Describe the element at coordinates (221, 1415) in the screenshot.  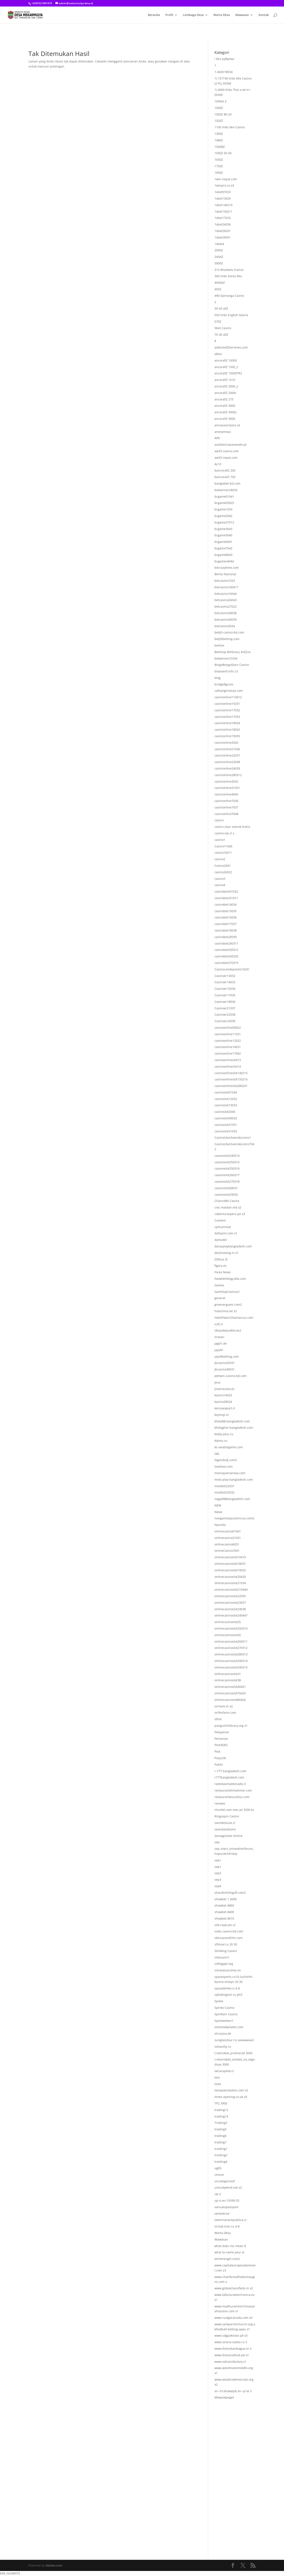
I see `keymoji.in` at that location.